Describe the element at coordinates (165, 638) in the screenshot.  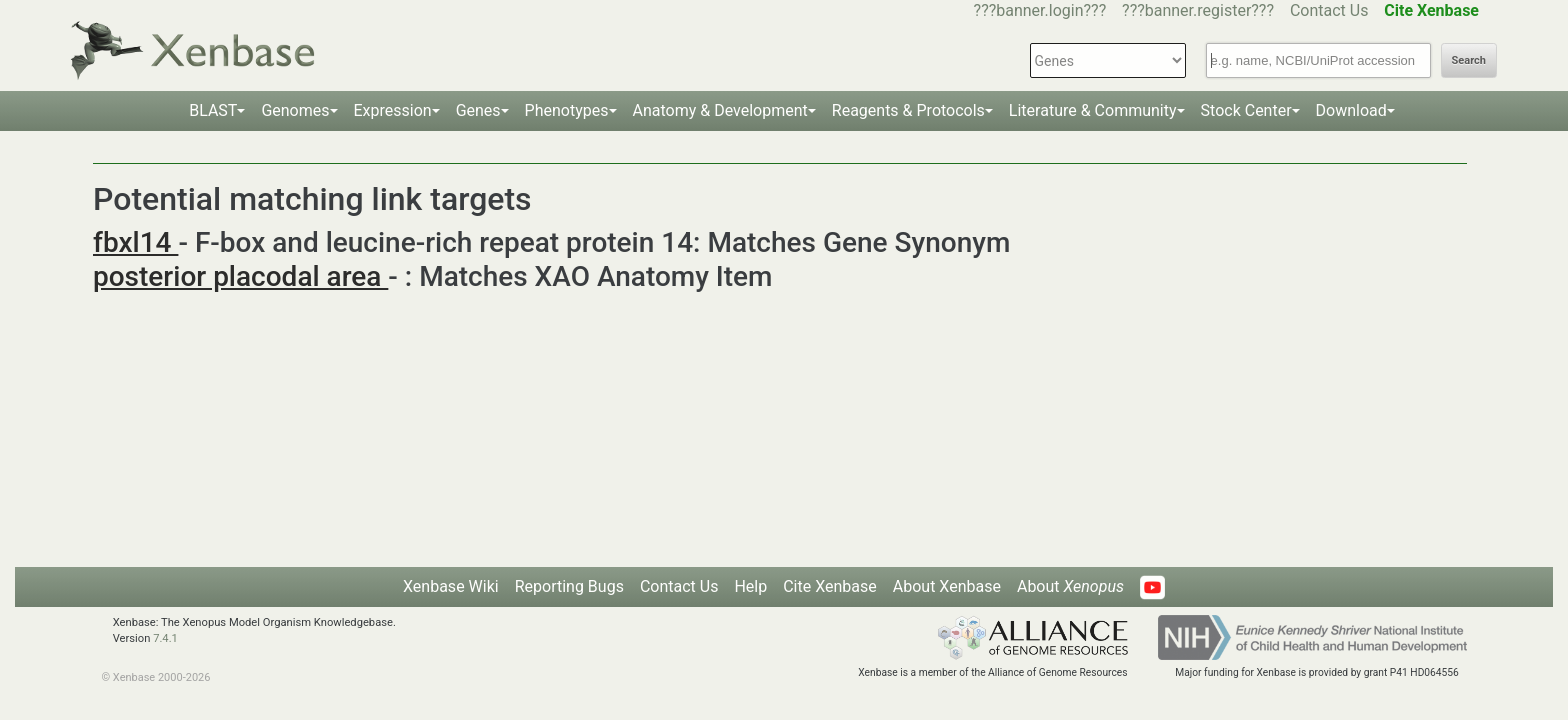
I see `7.4.1` at that location.